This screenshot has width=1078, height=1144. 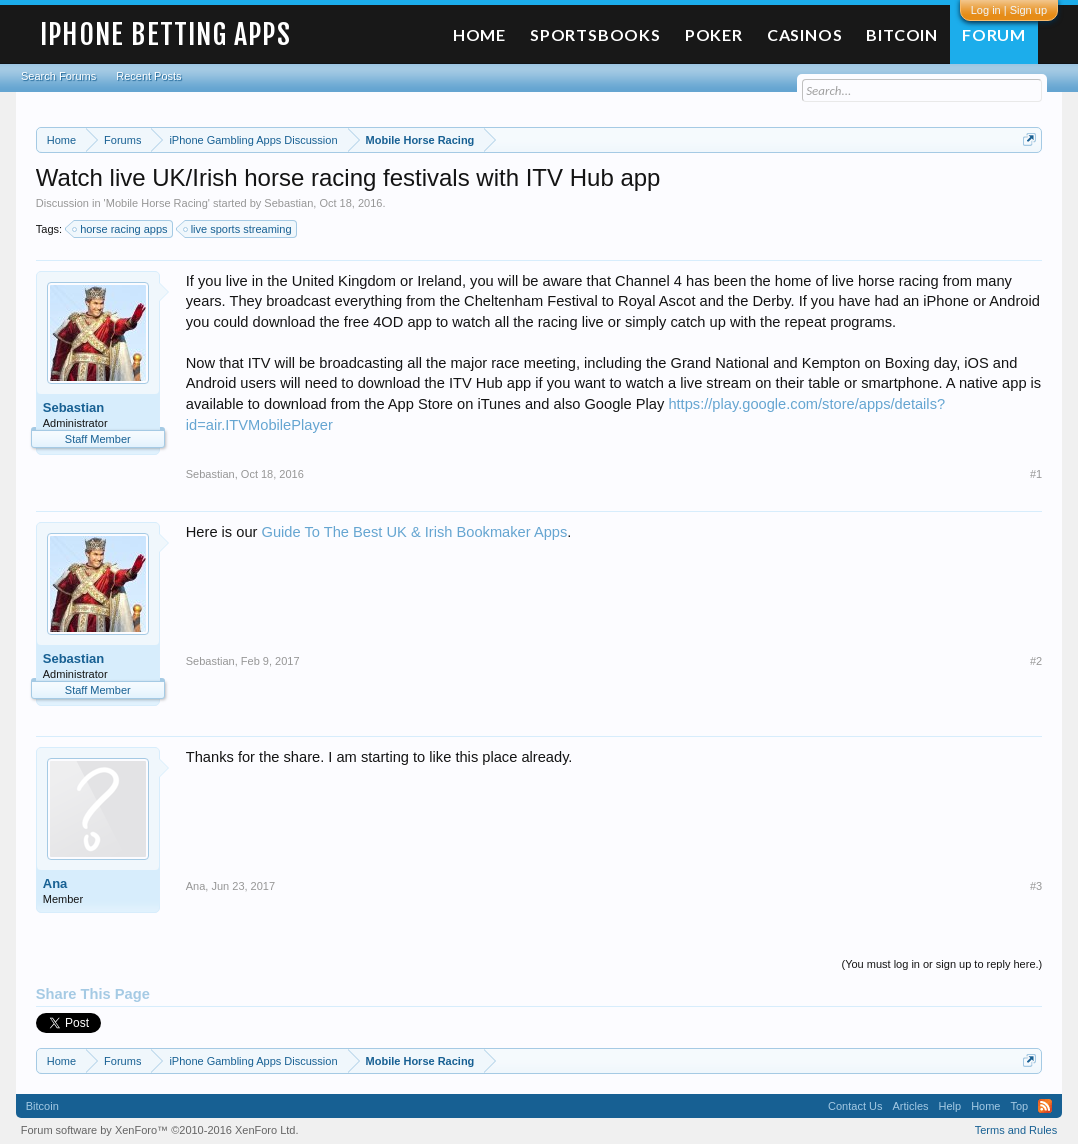 I want to click on Contact Us, so click(x=855, y=1106).